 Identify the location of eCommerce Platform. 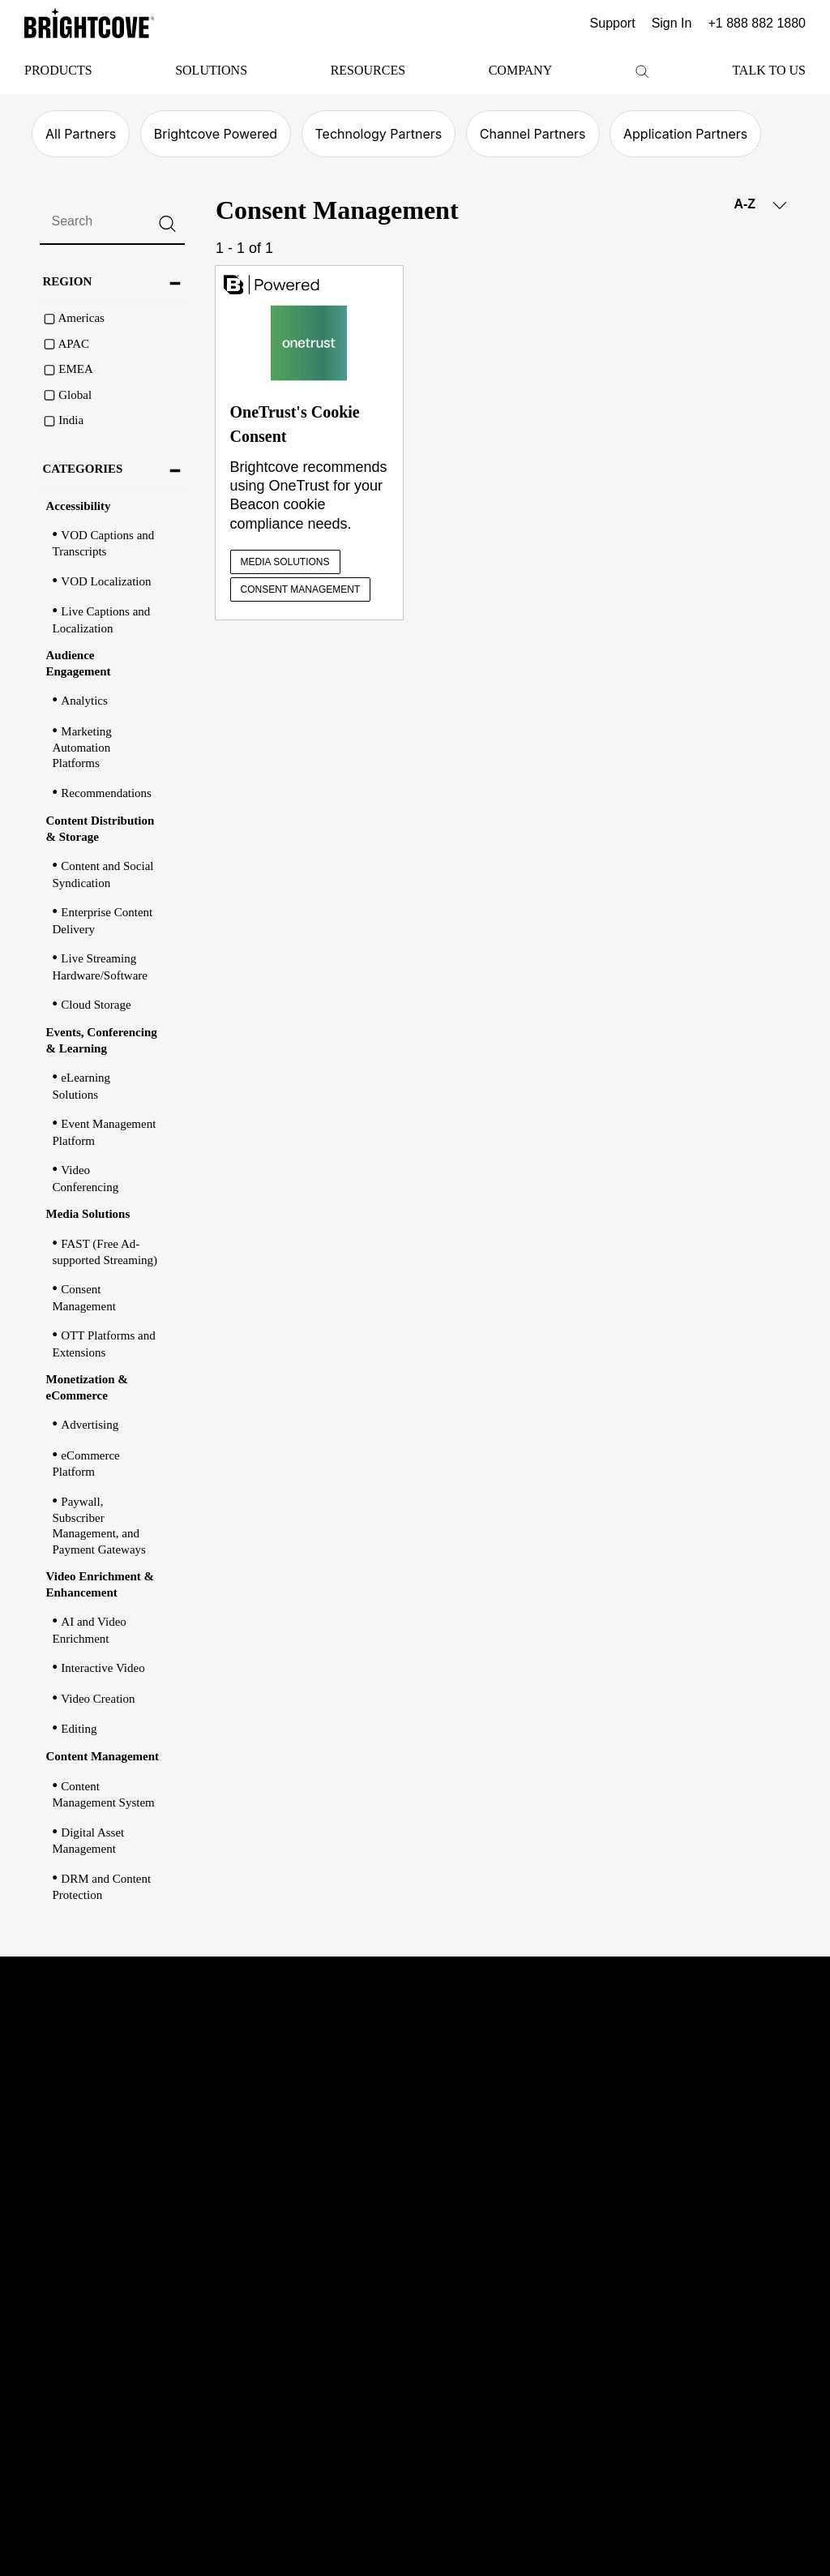
(86, 1463).